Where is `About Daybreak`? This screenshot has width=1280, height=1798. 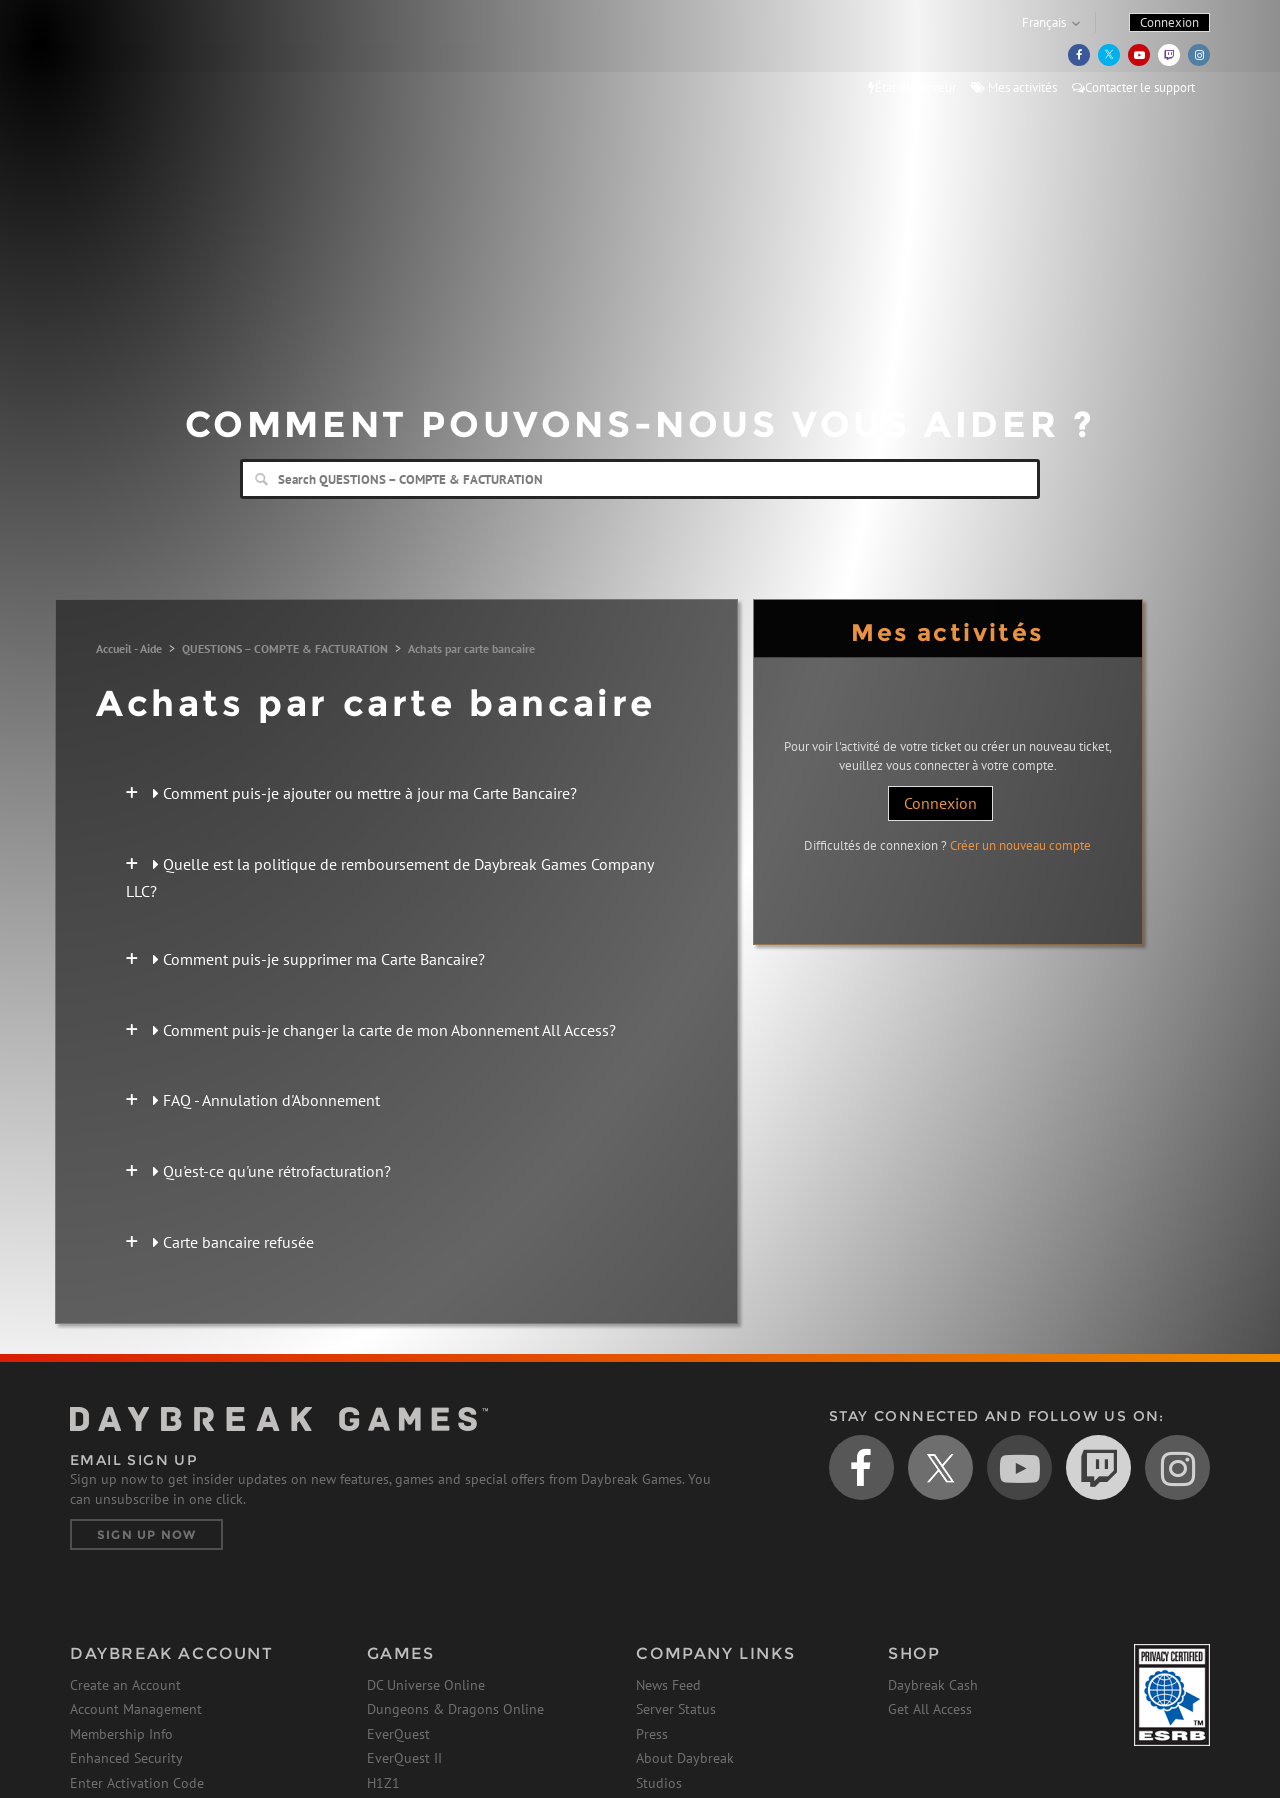 About Daybreak is located at coordinates (685, 1758).